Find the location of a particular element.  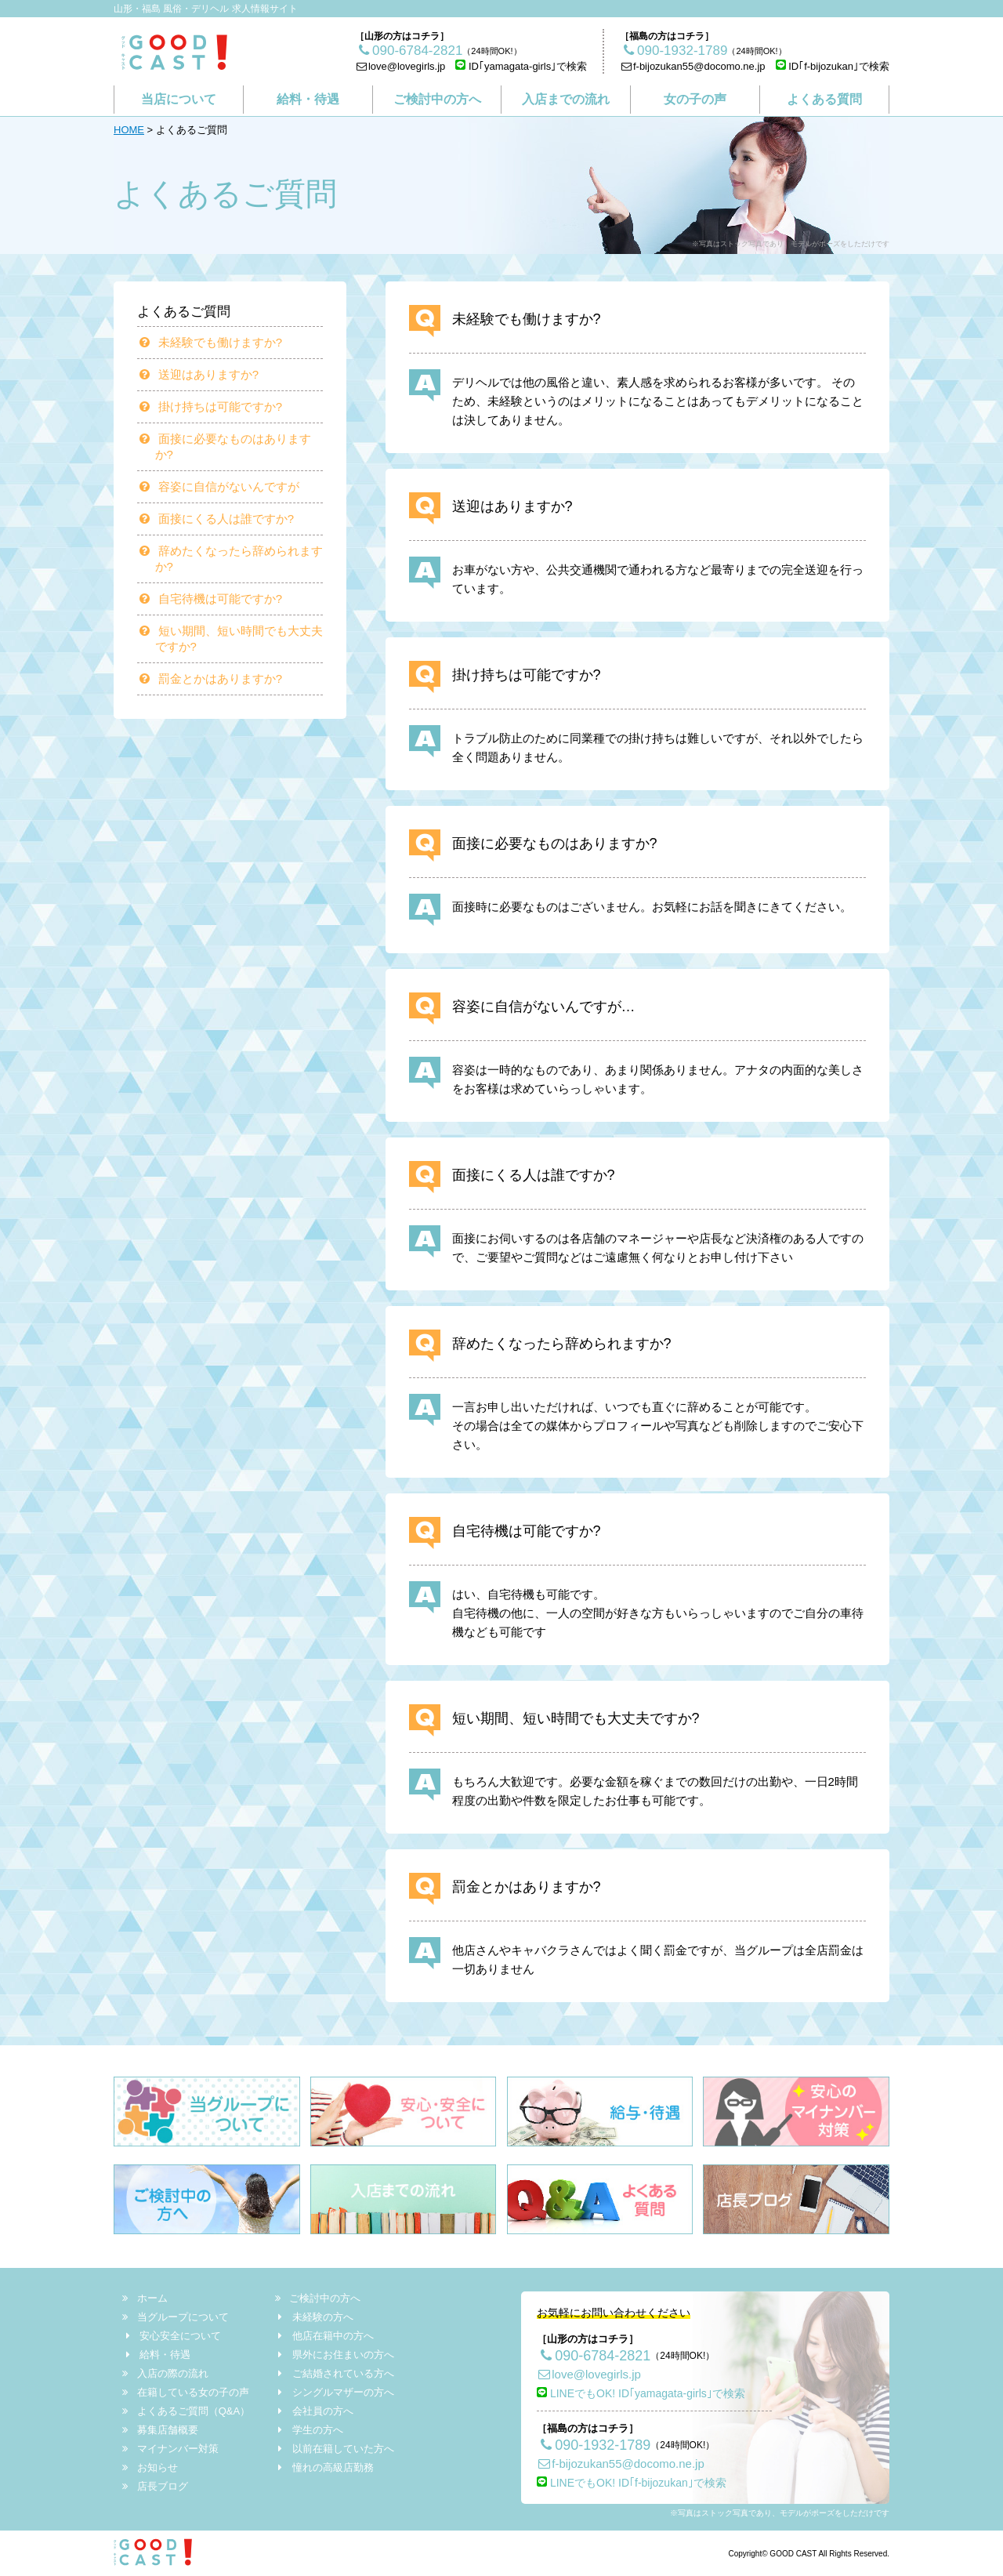

f-bijozukan55@docomo.ne.jp is located at coordinates (692, 66).